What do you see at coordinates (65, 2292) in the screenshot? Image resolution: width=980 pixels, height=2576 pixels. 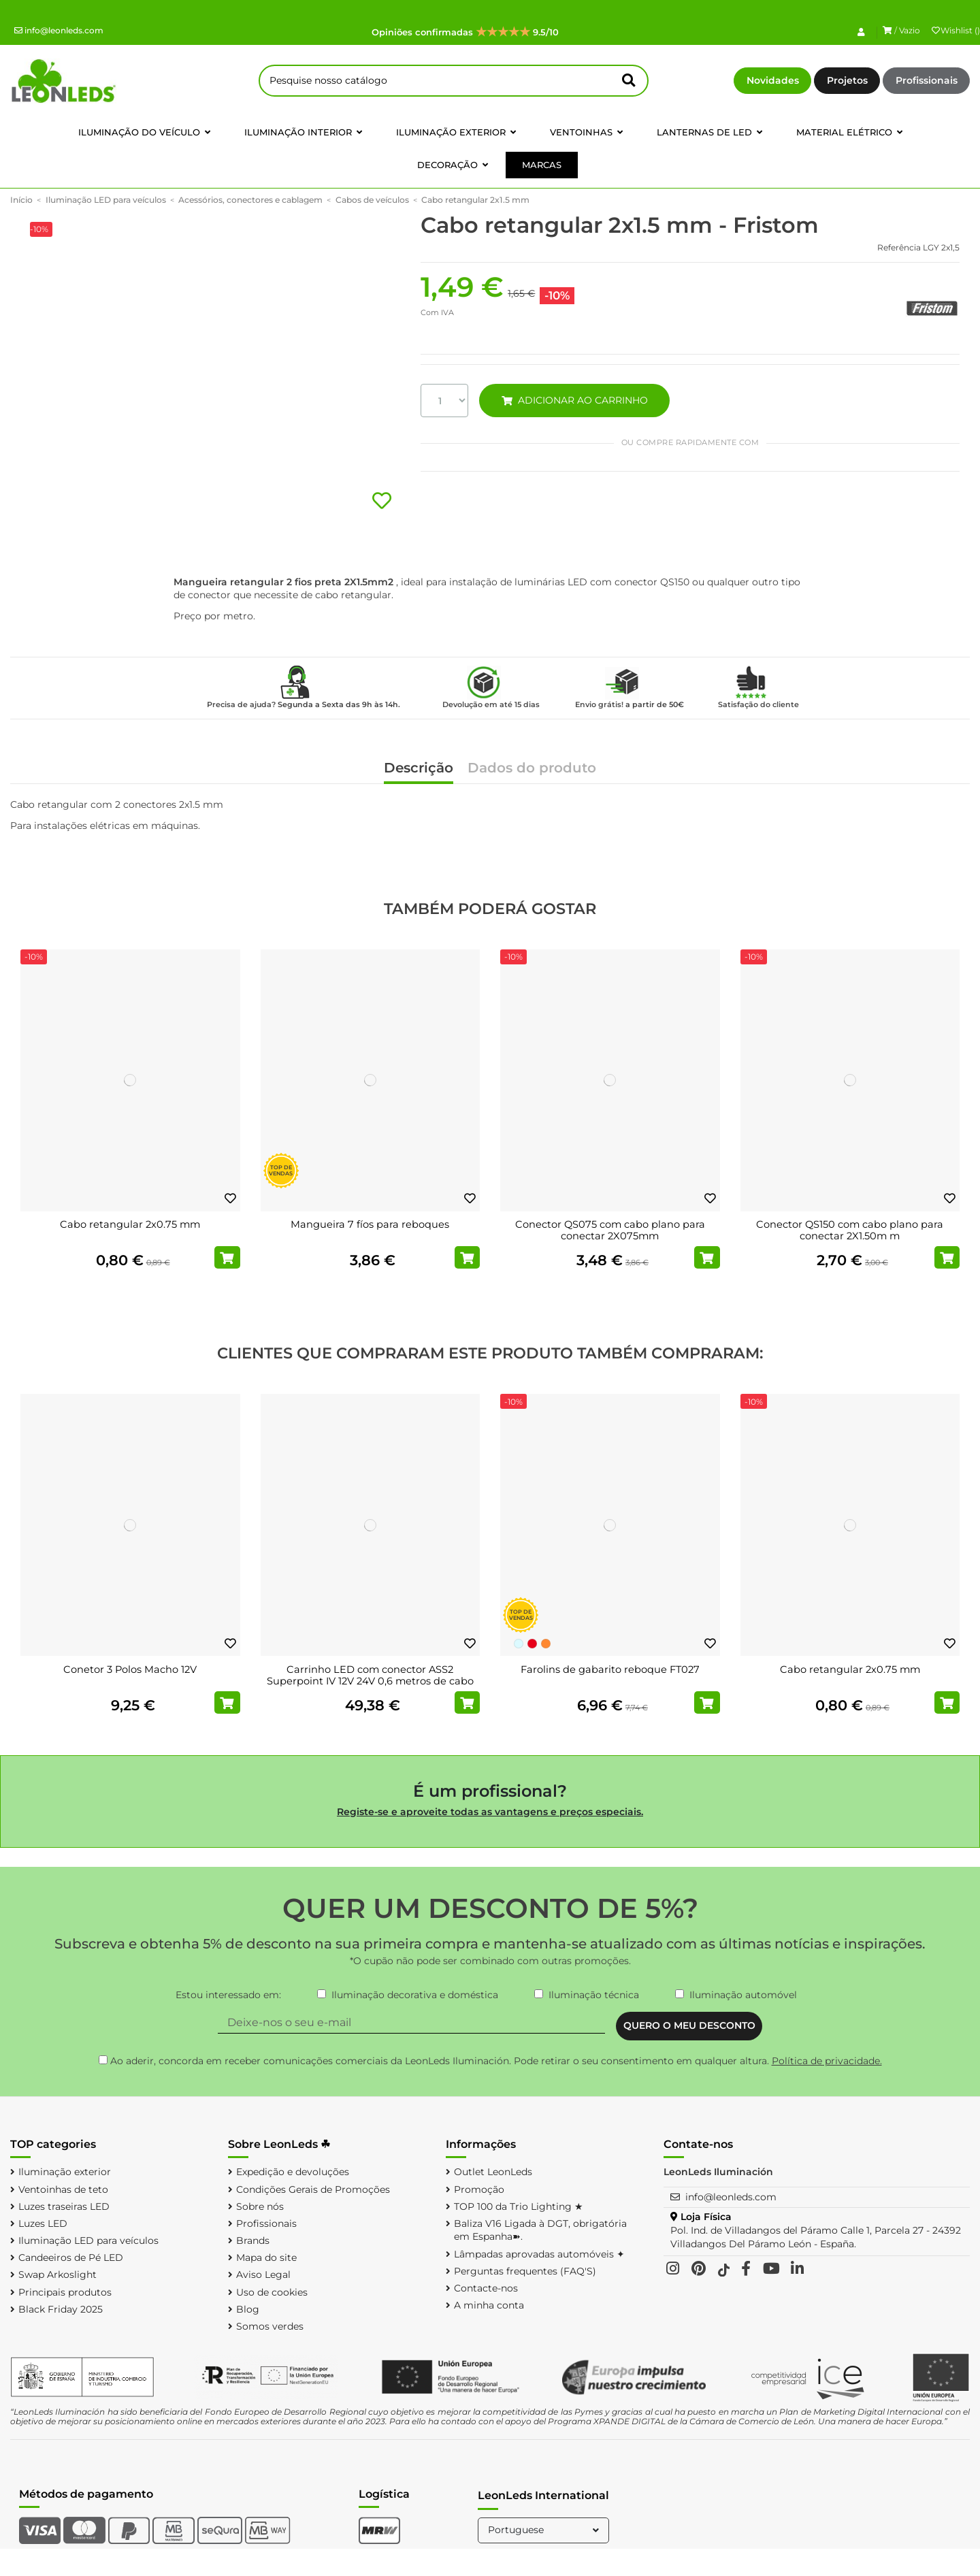 I see `Principais produtos` at bounding box center [65, 2292].